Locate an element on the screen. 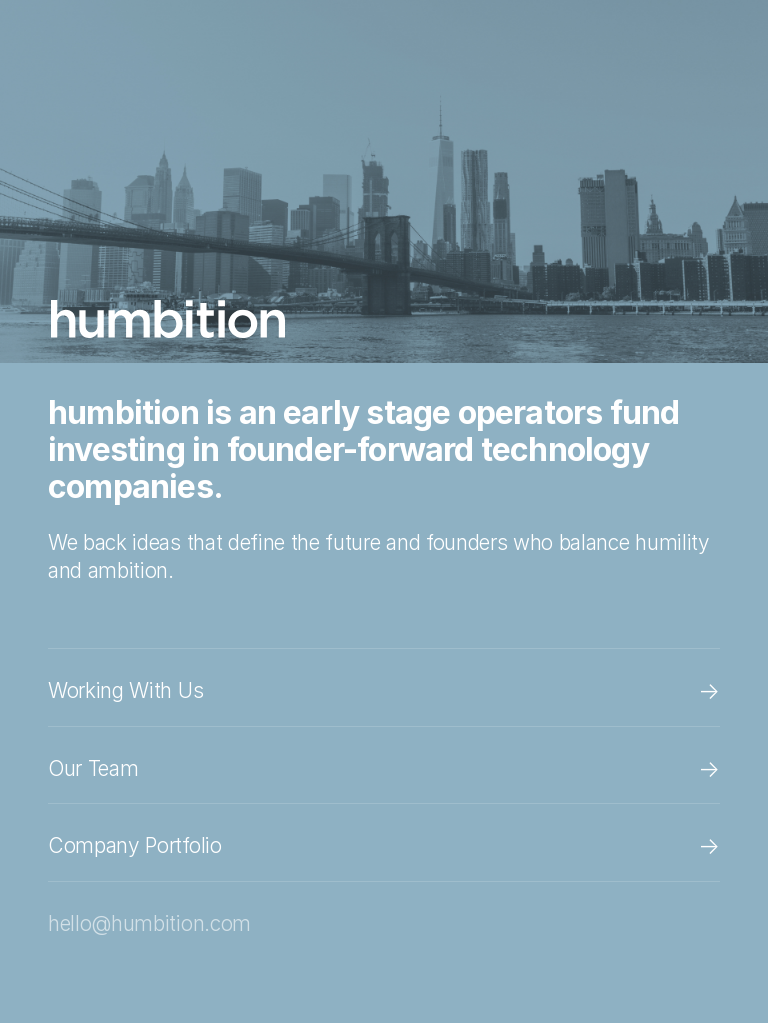  hello@humbition.com is located at coordinates (149, 923).